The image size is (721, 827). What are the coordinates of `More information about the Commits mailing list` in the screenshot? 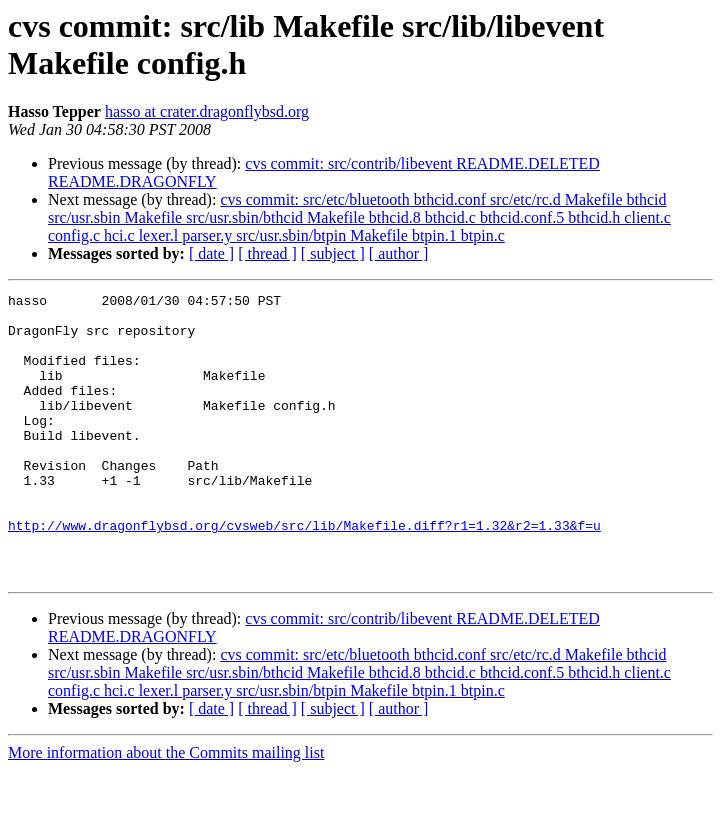 It's located at (166, 809).